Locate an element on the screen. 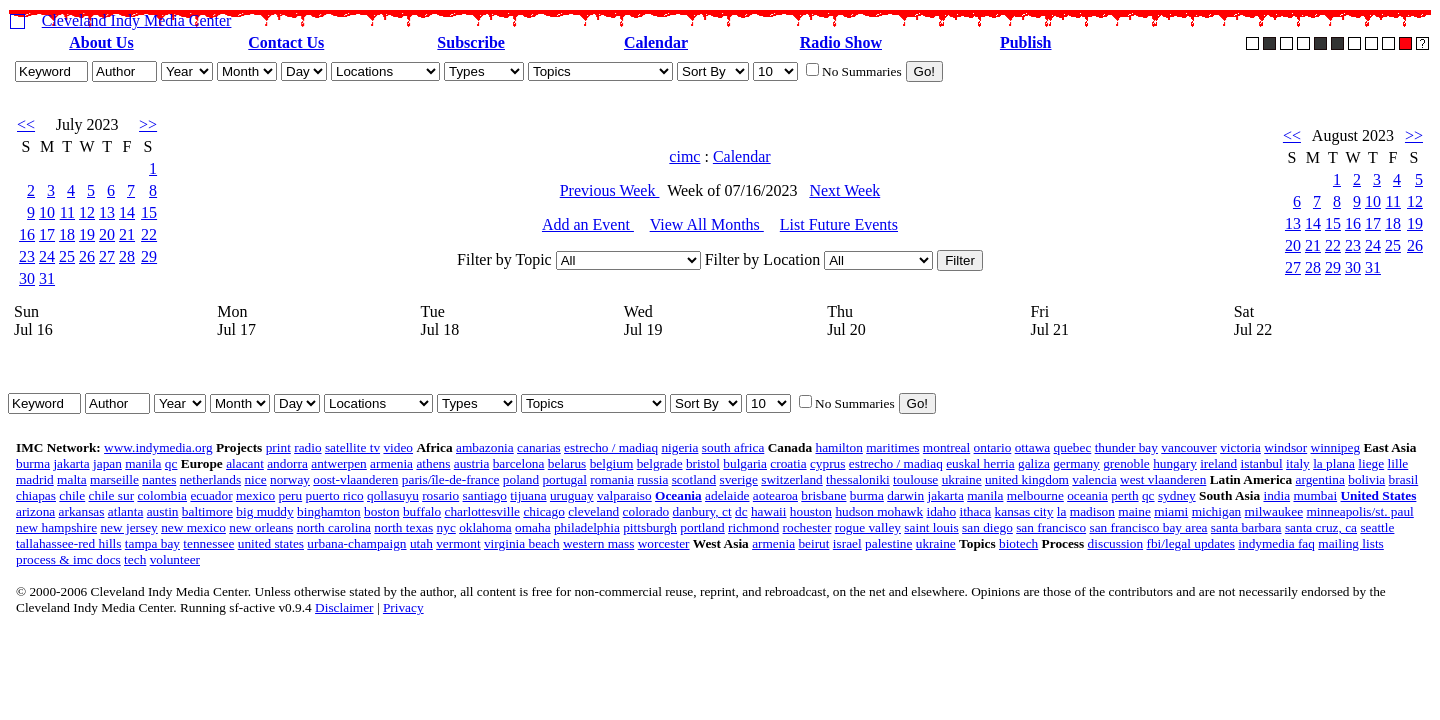 This screenshot has height=720, width=1440. 23 is located at coordinates (27, 256).